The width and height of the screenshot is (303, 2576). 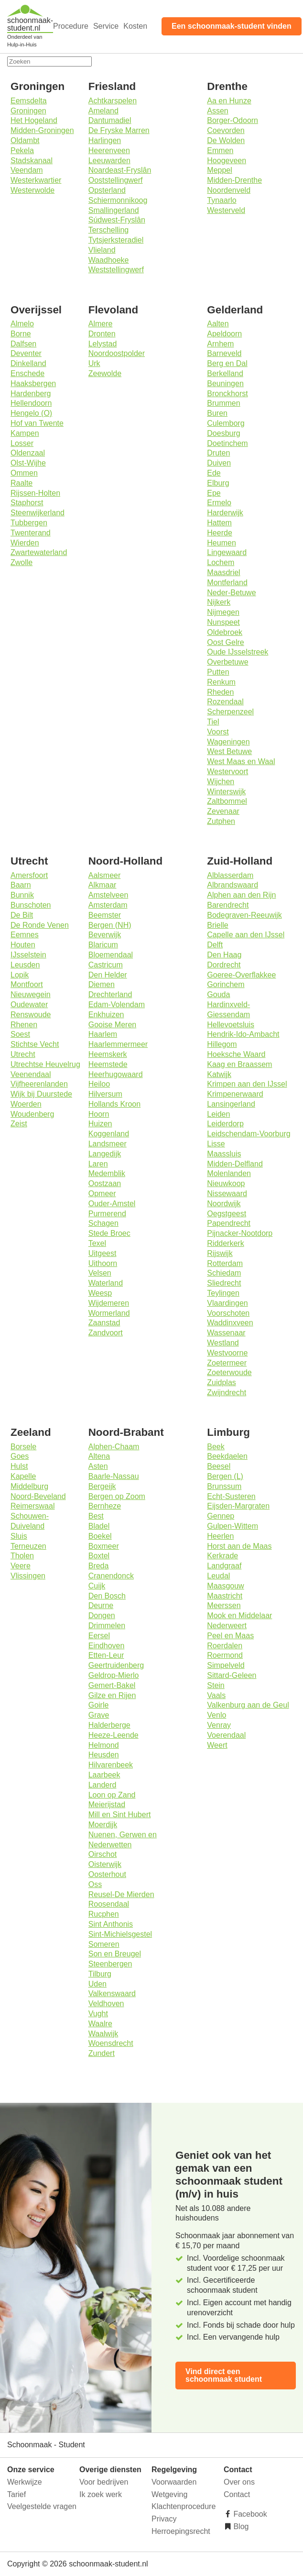 What do you see at coordinates (217, 324) in the screenshot?
I see `Aalten` at bounding box center [217, 324].